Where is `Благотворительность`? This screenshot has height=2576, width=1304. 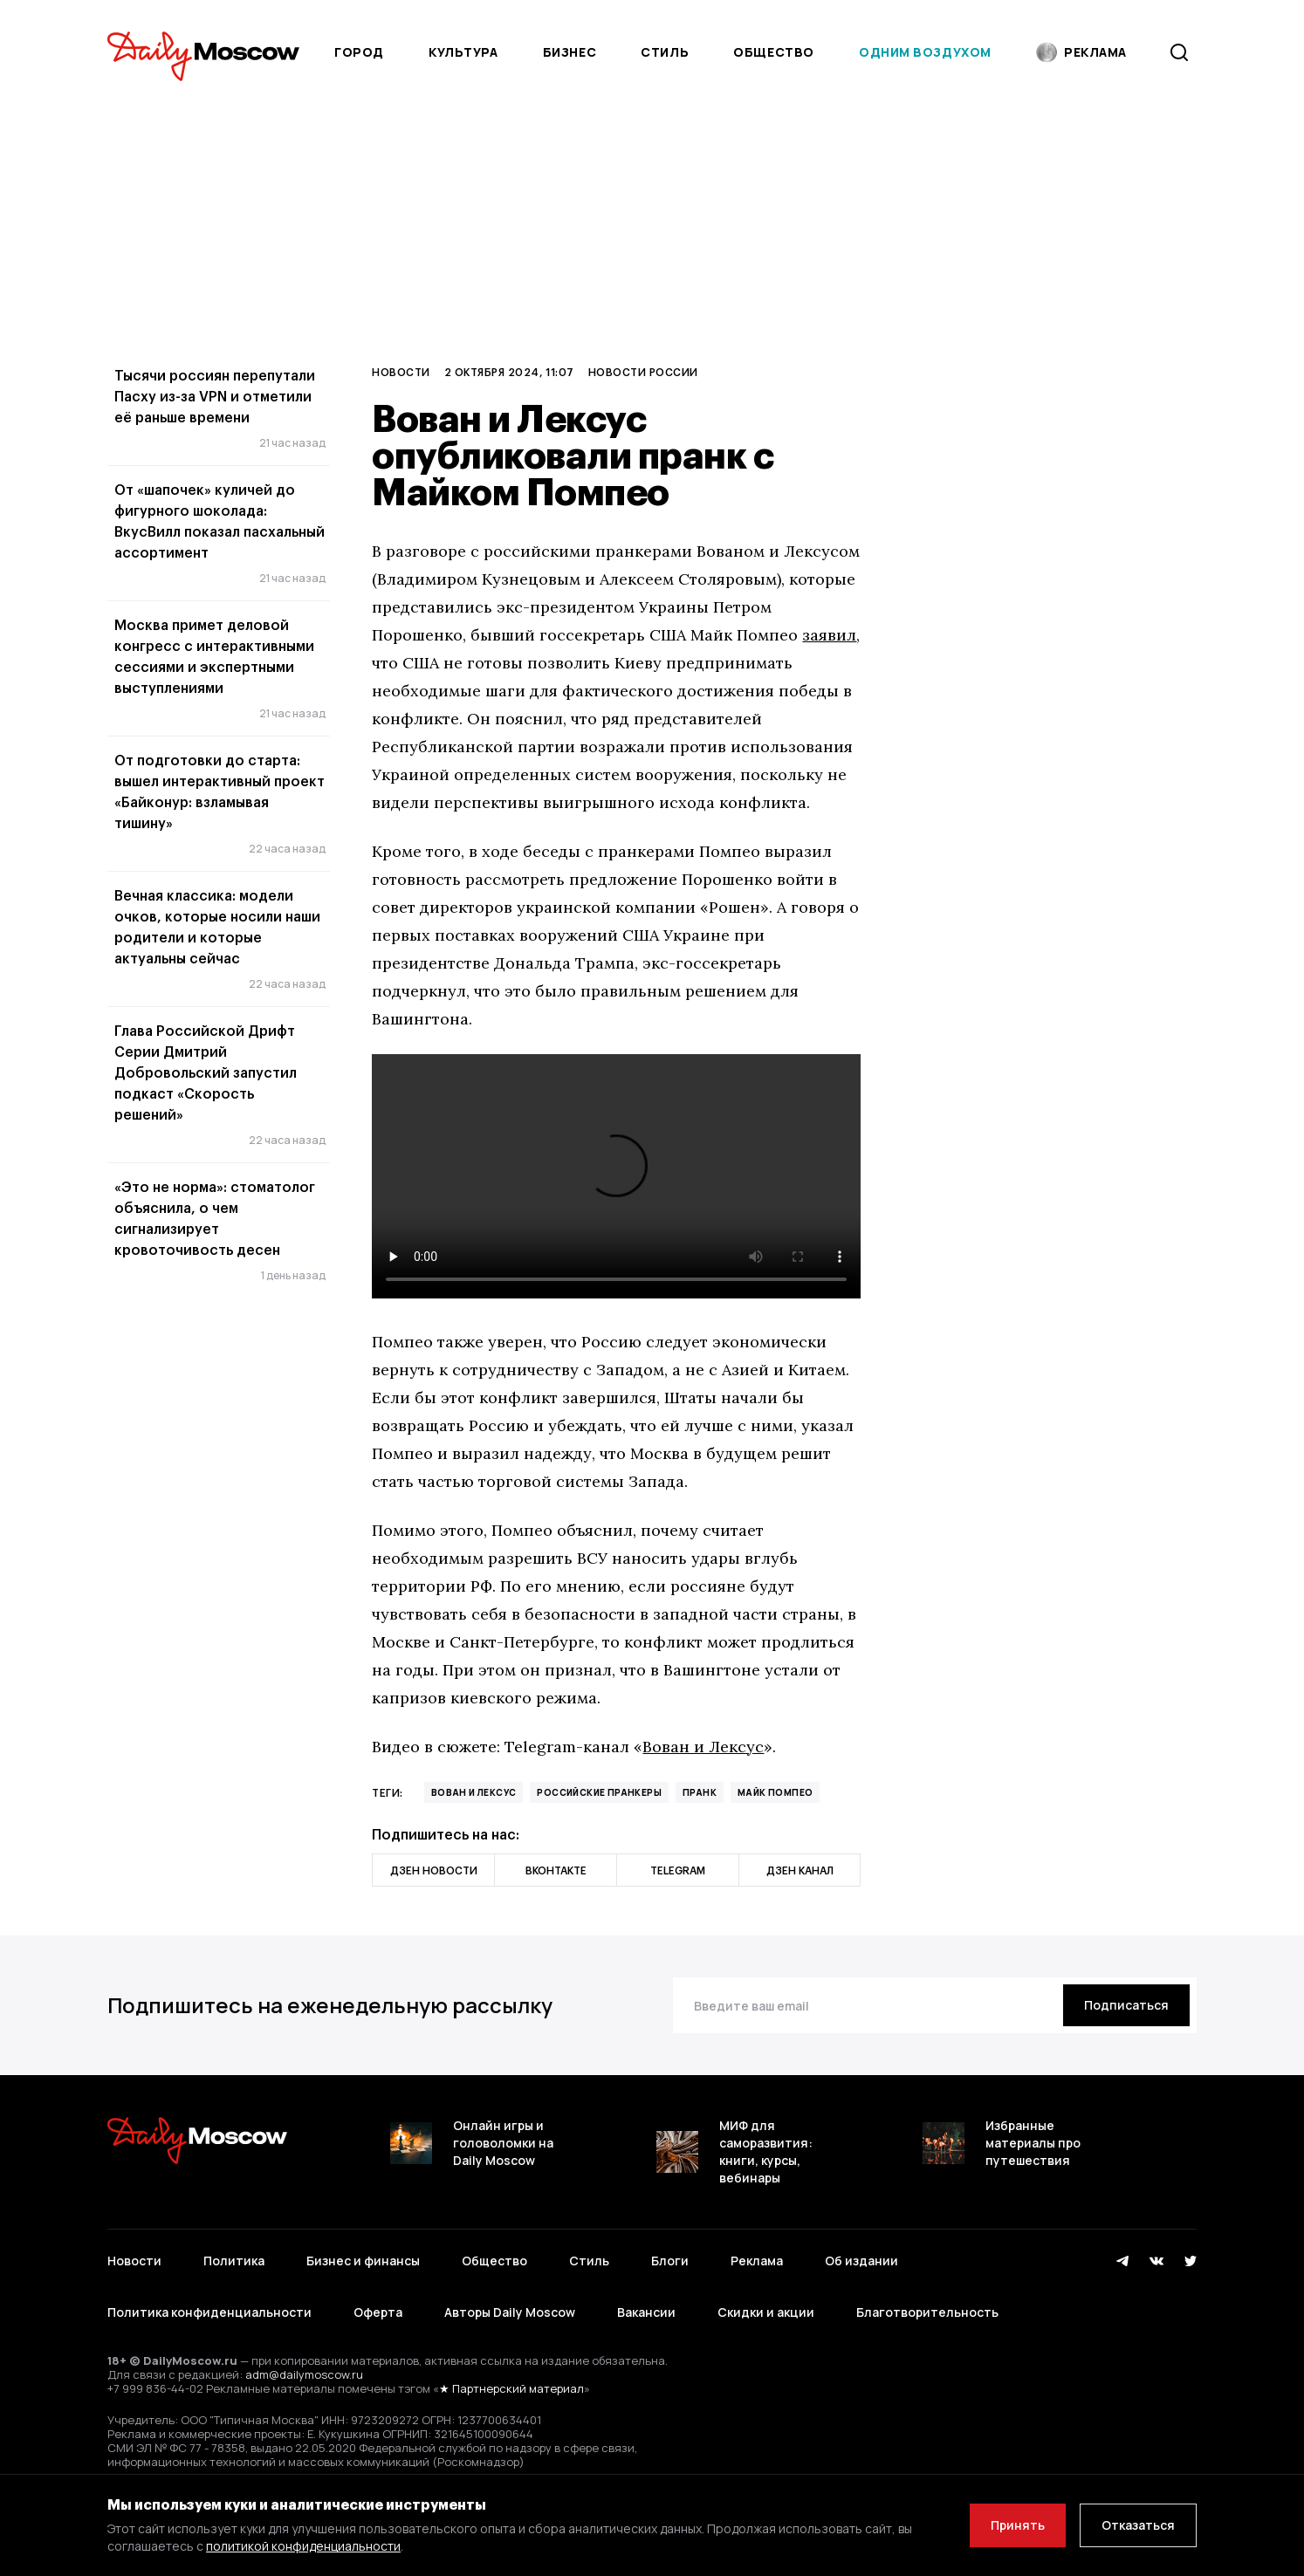 Благотворительность is located at coordinates (927, 2312).